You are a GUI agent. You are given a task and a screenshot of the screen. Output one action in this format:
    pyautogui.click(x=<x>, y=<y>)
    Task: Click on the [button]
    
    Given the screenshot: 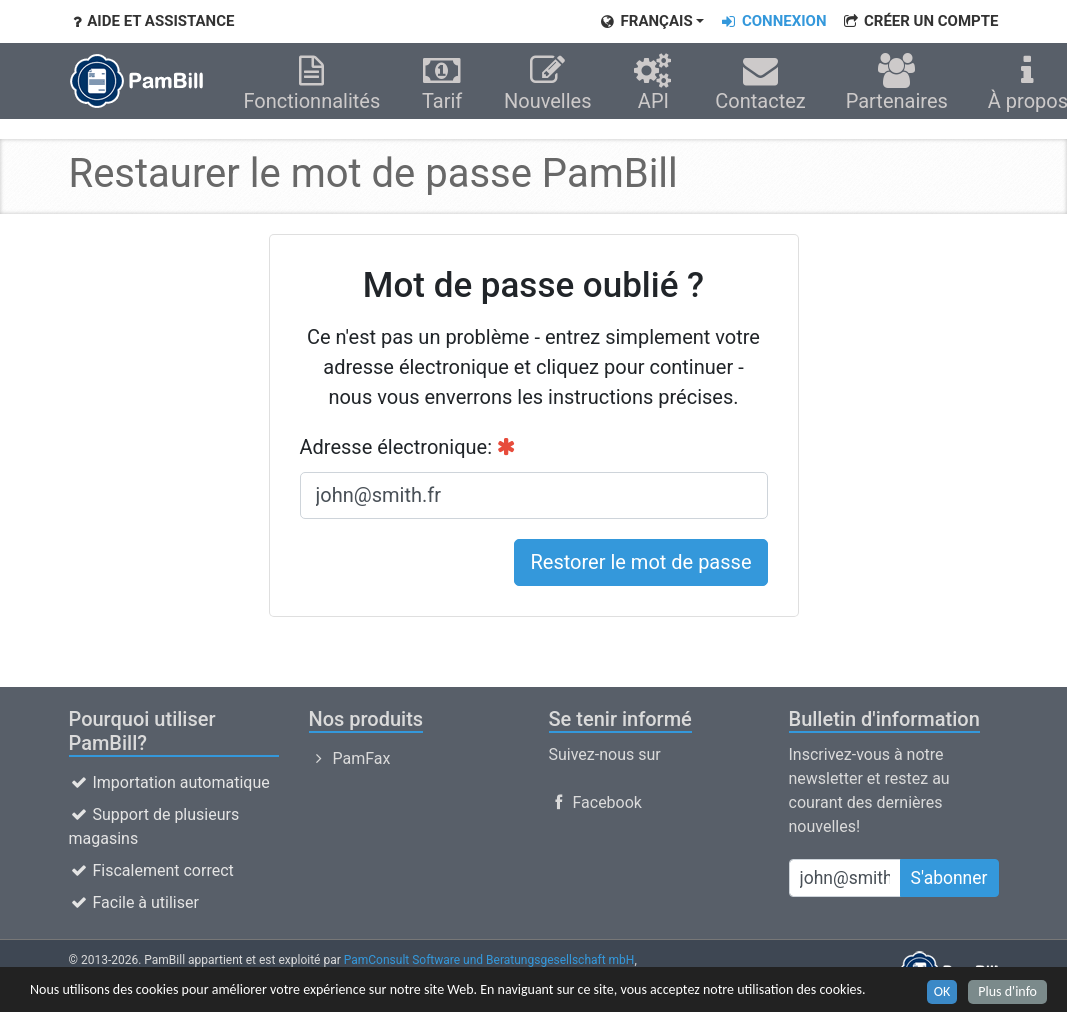 What is the action you would take?
    pyautogui.click(x=651, y=21)
    